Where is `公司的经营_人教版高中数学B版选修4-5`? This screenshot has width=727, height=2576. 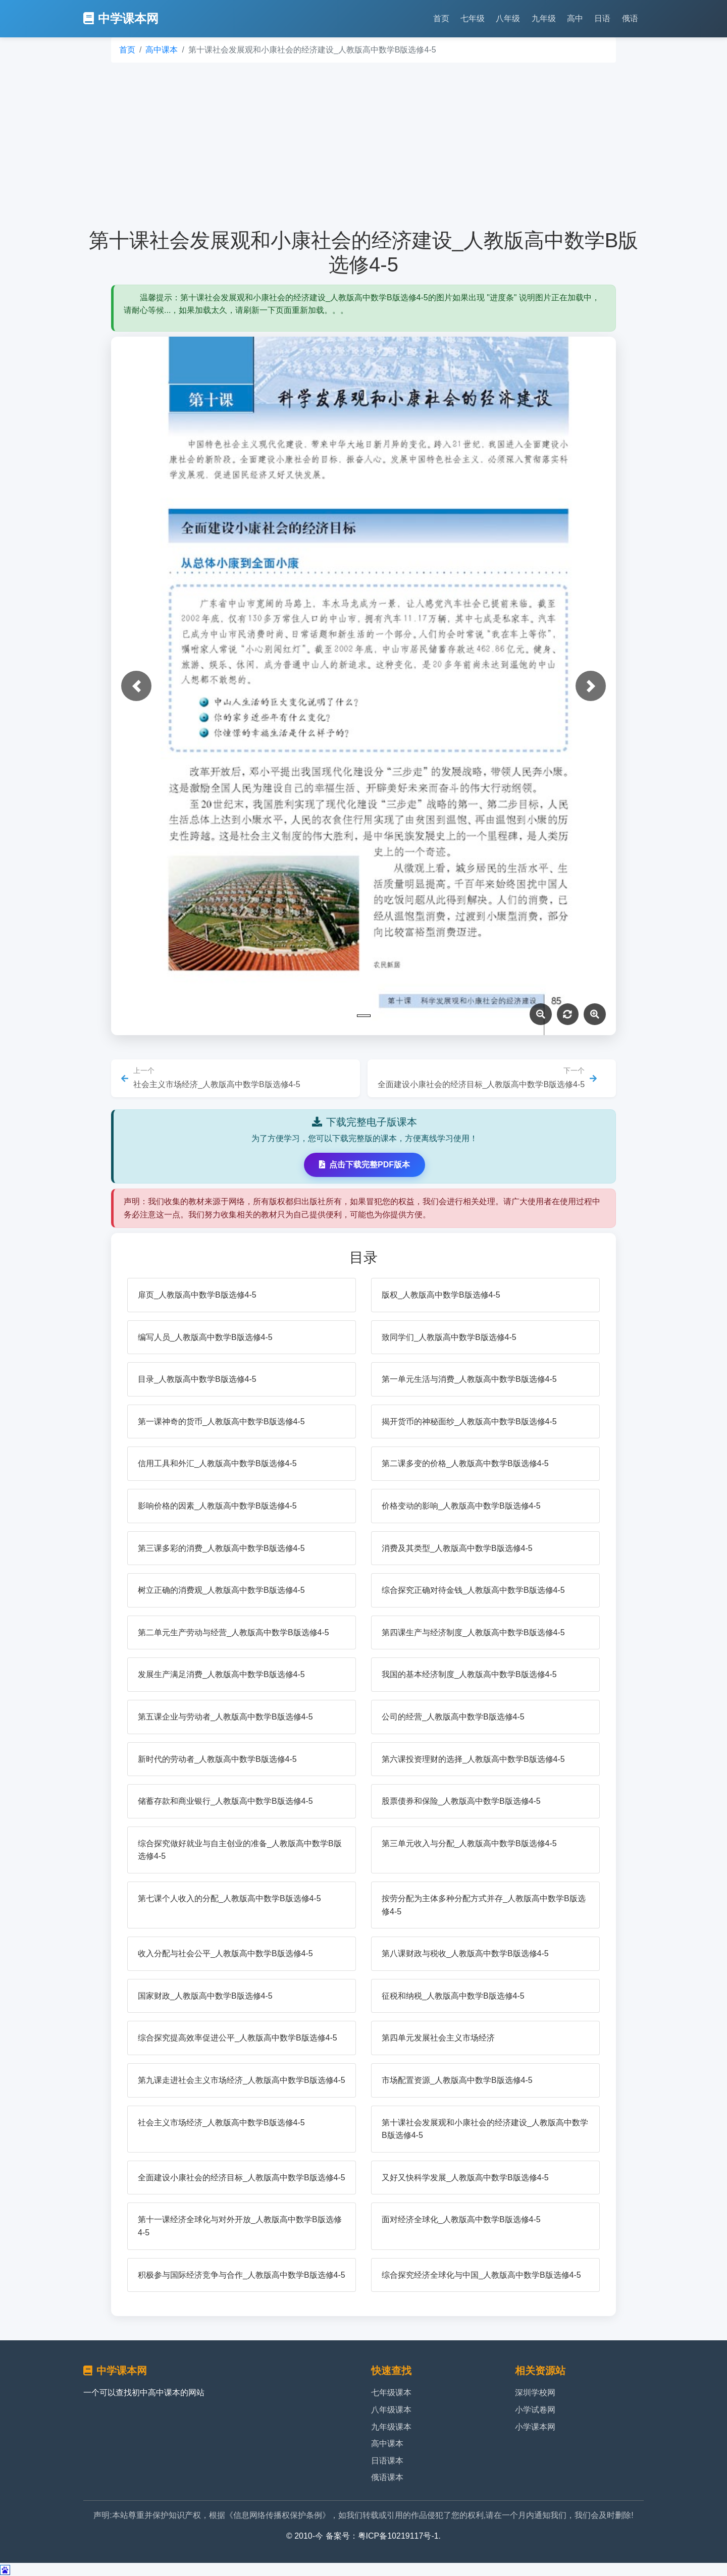
公司的经营_人教版高中数学B版选修4-5 is located at coordinates (453, 1716).